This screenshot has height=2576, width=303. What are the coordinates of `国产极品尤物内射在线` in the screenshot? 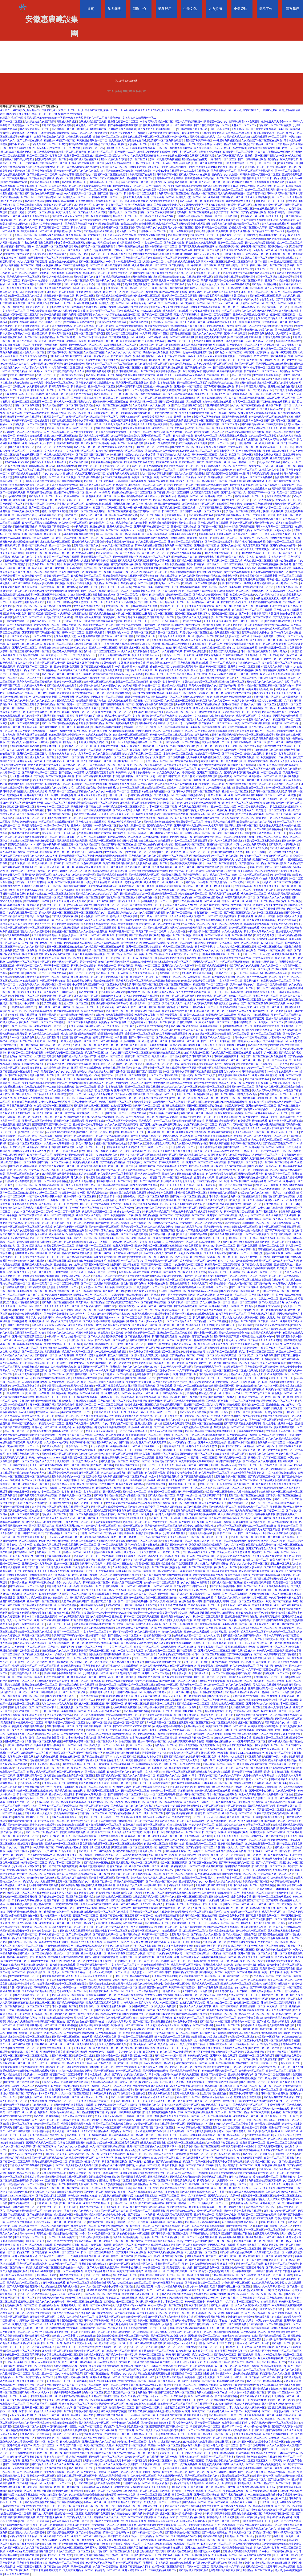 It's located at (42, 178).